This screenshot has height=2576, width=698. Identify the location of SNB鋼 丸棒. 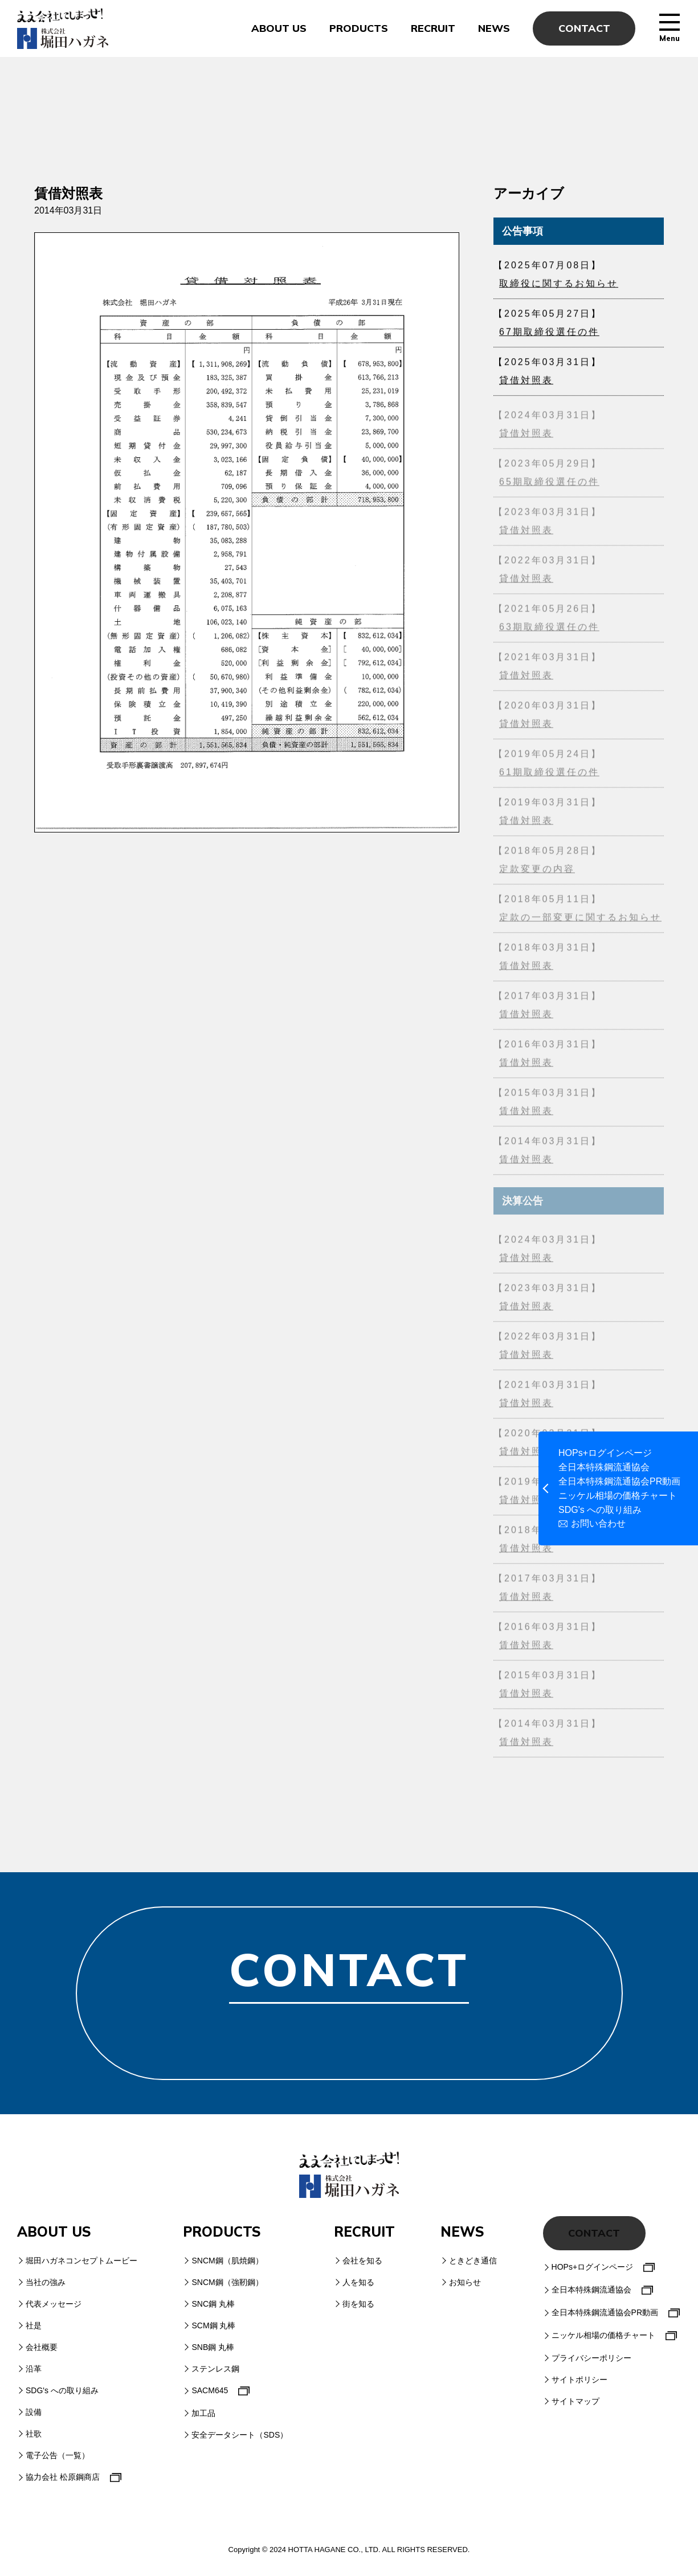
(212, 2347).